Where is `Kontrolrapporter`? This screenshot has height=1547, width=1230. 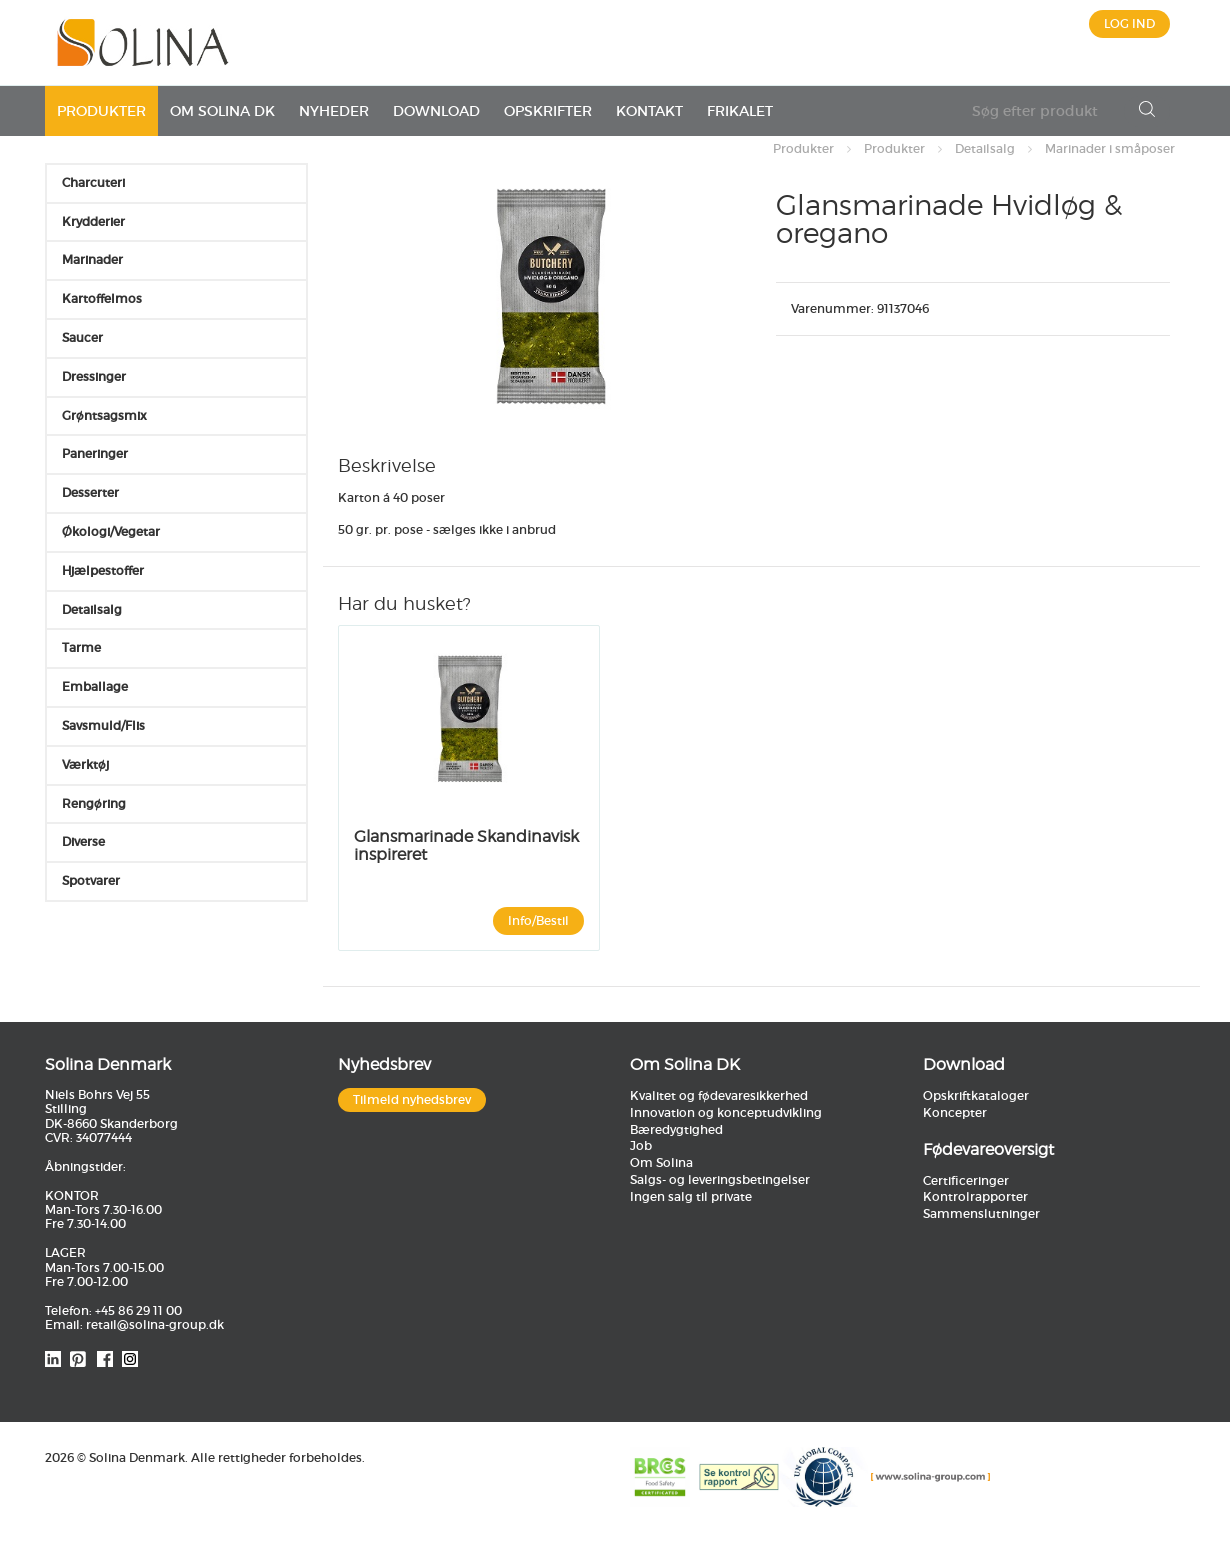 Kontrolrapporter is located at coordinates (975, 1196).